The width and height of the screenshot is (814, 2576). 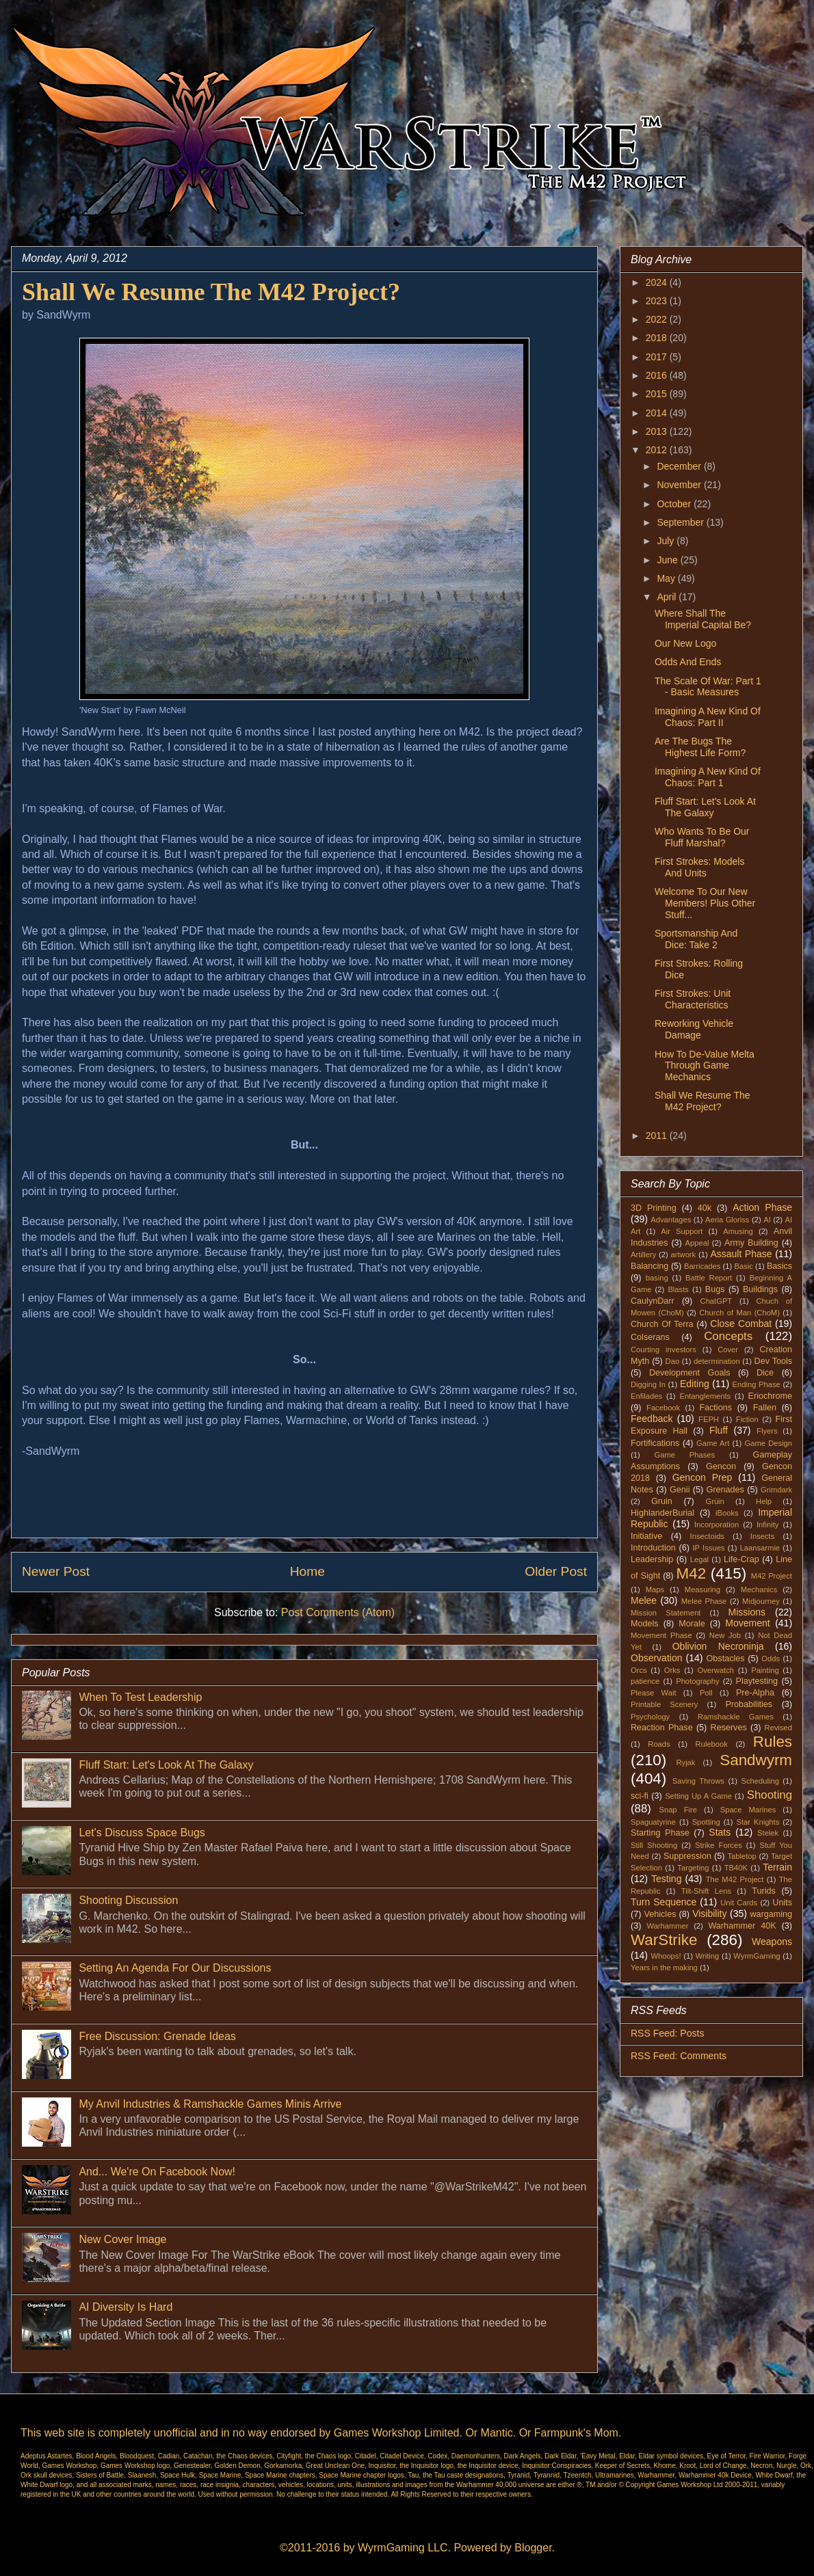 What do you see at coordinates (708, 1419) in the screenshot?
I see `FEPH` at bounding box center [708, 1419].